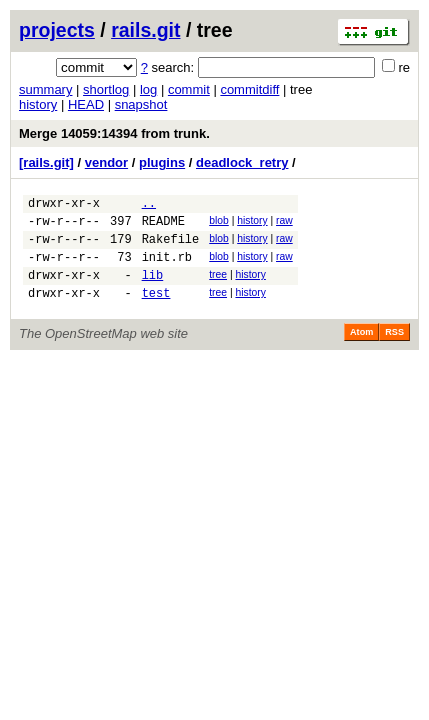 Image resolution: width=429 pixels, height=720 pixels. Describe the element at coordinates (361, 350) in the screenshot. I see `Atom` at that location.